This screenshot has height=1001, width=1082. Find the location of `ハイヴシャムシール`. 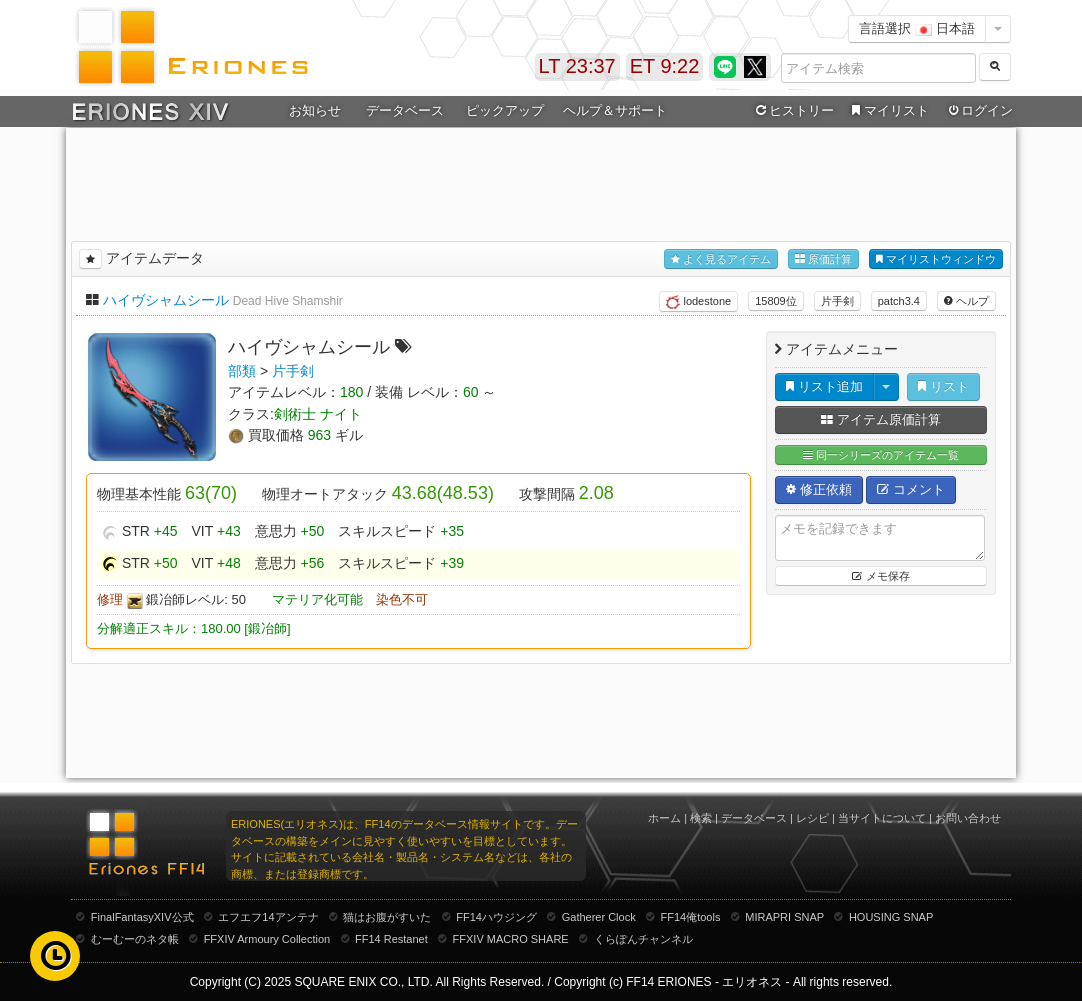

ハイヴシャムシール is located at coordinates (166, 300).